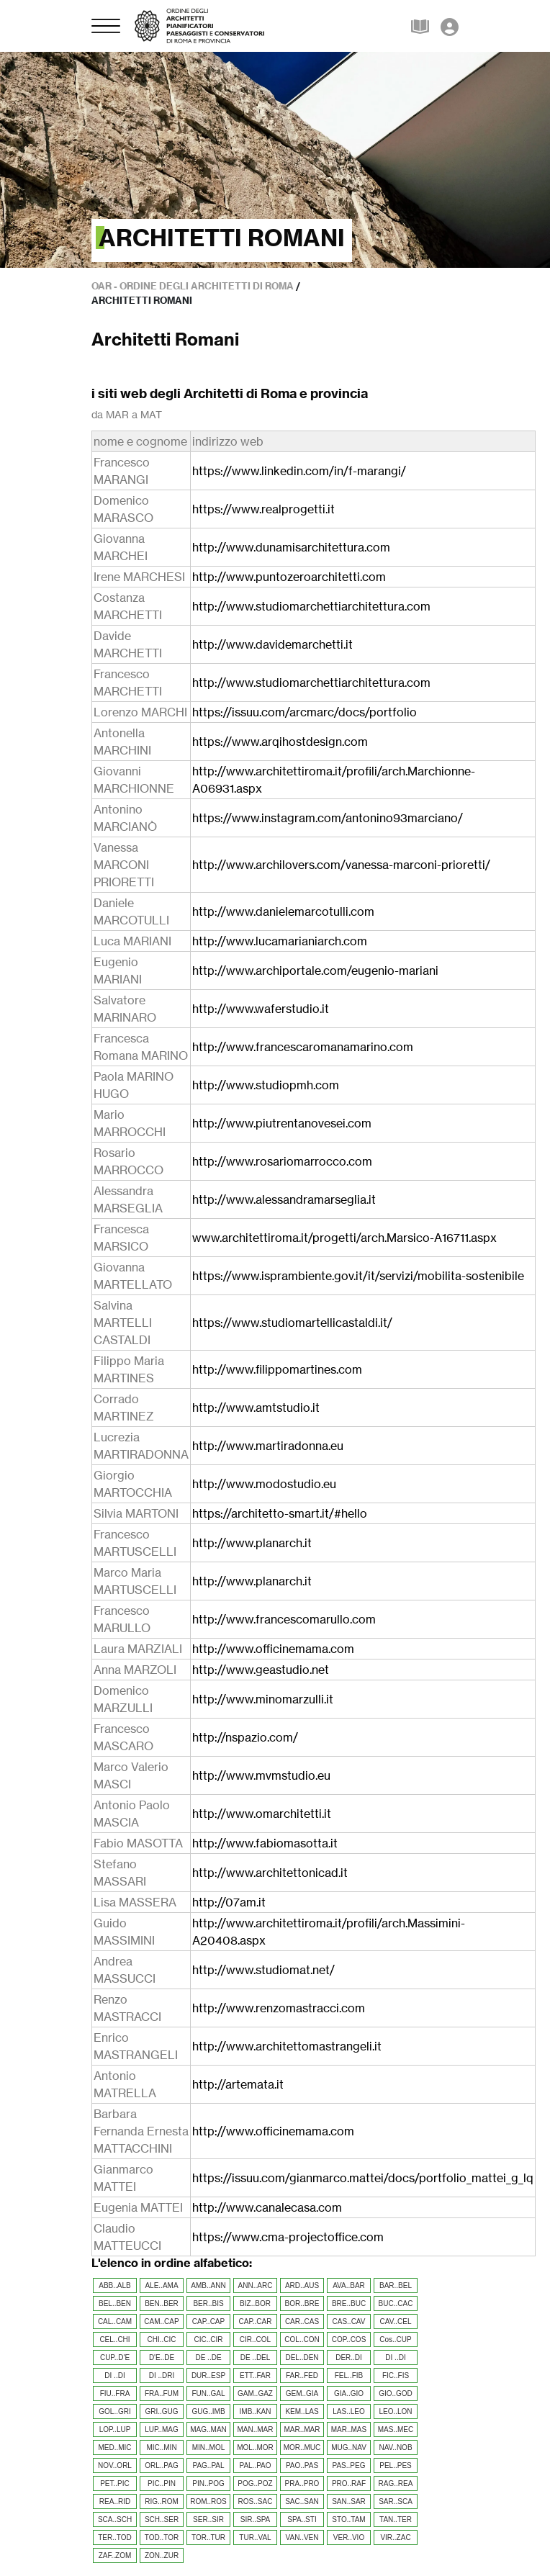  What do you see at coordinates (344, 1237) in the screenshot?
I see `www.architettiroma.it/progetti/arch.Marsico-A16711.aspx` at bounding box center [344, 1237].